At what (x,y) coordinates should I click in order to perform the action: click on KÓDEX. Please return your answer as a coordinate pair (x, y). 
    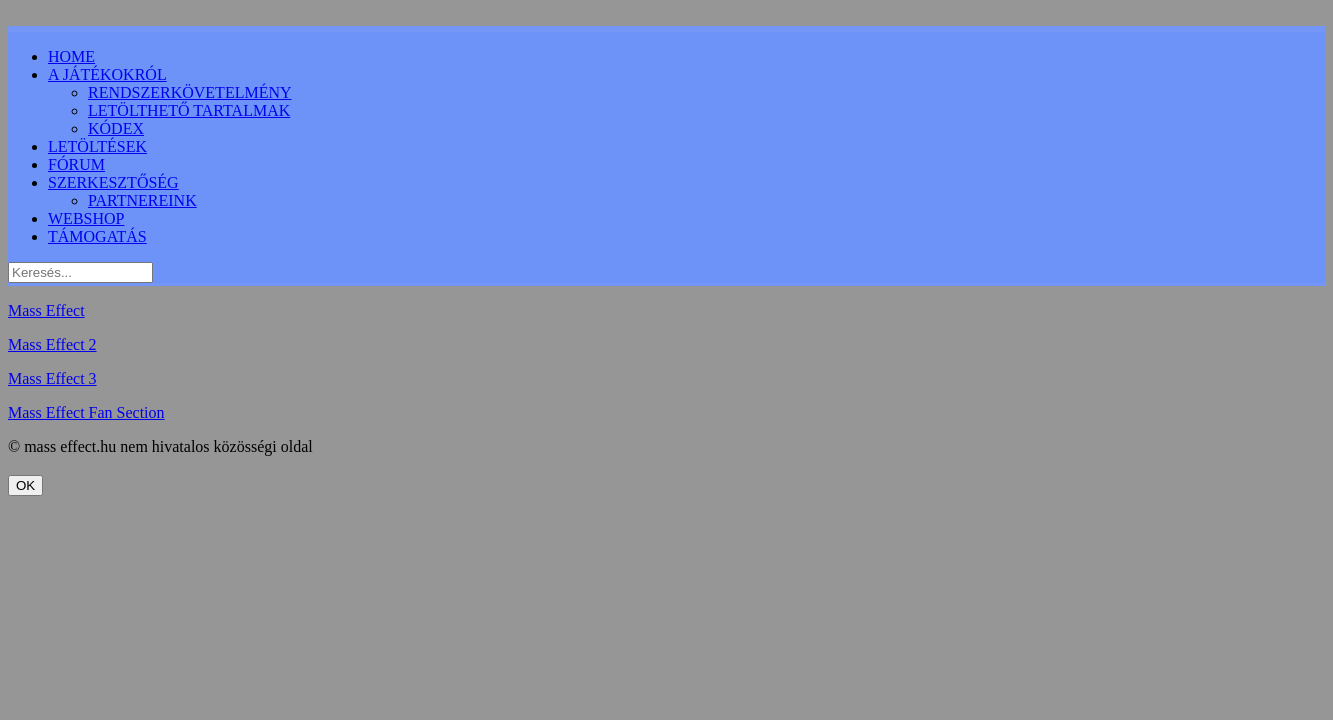
    Looking at the image, I should click on (116, 128).